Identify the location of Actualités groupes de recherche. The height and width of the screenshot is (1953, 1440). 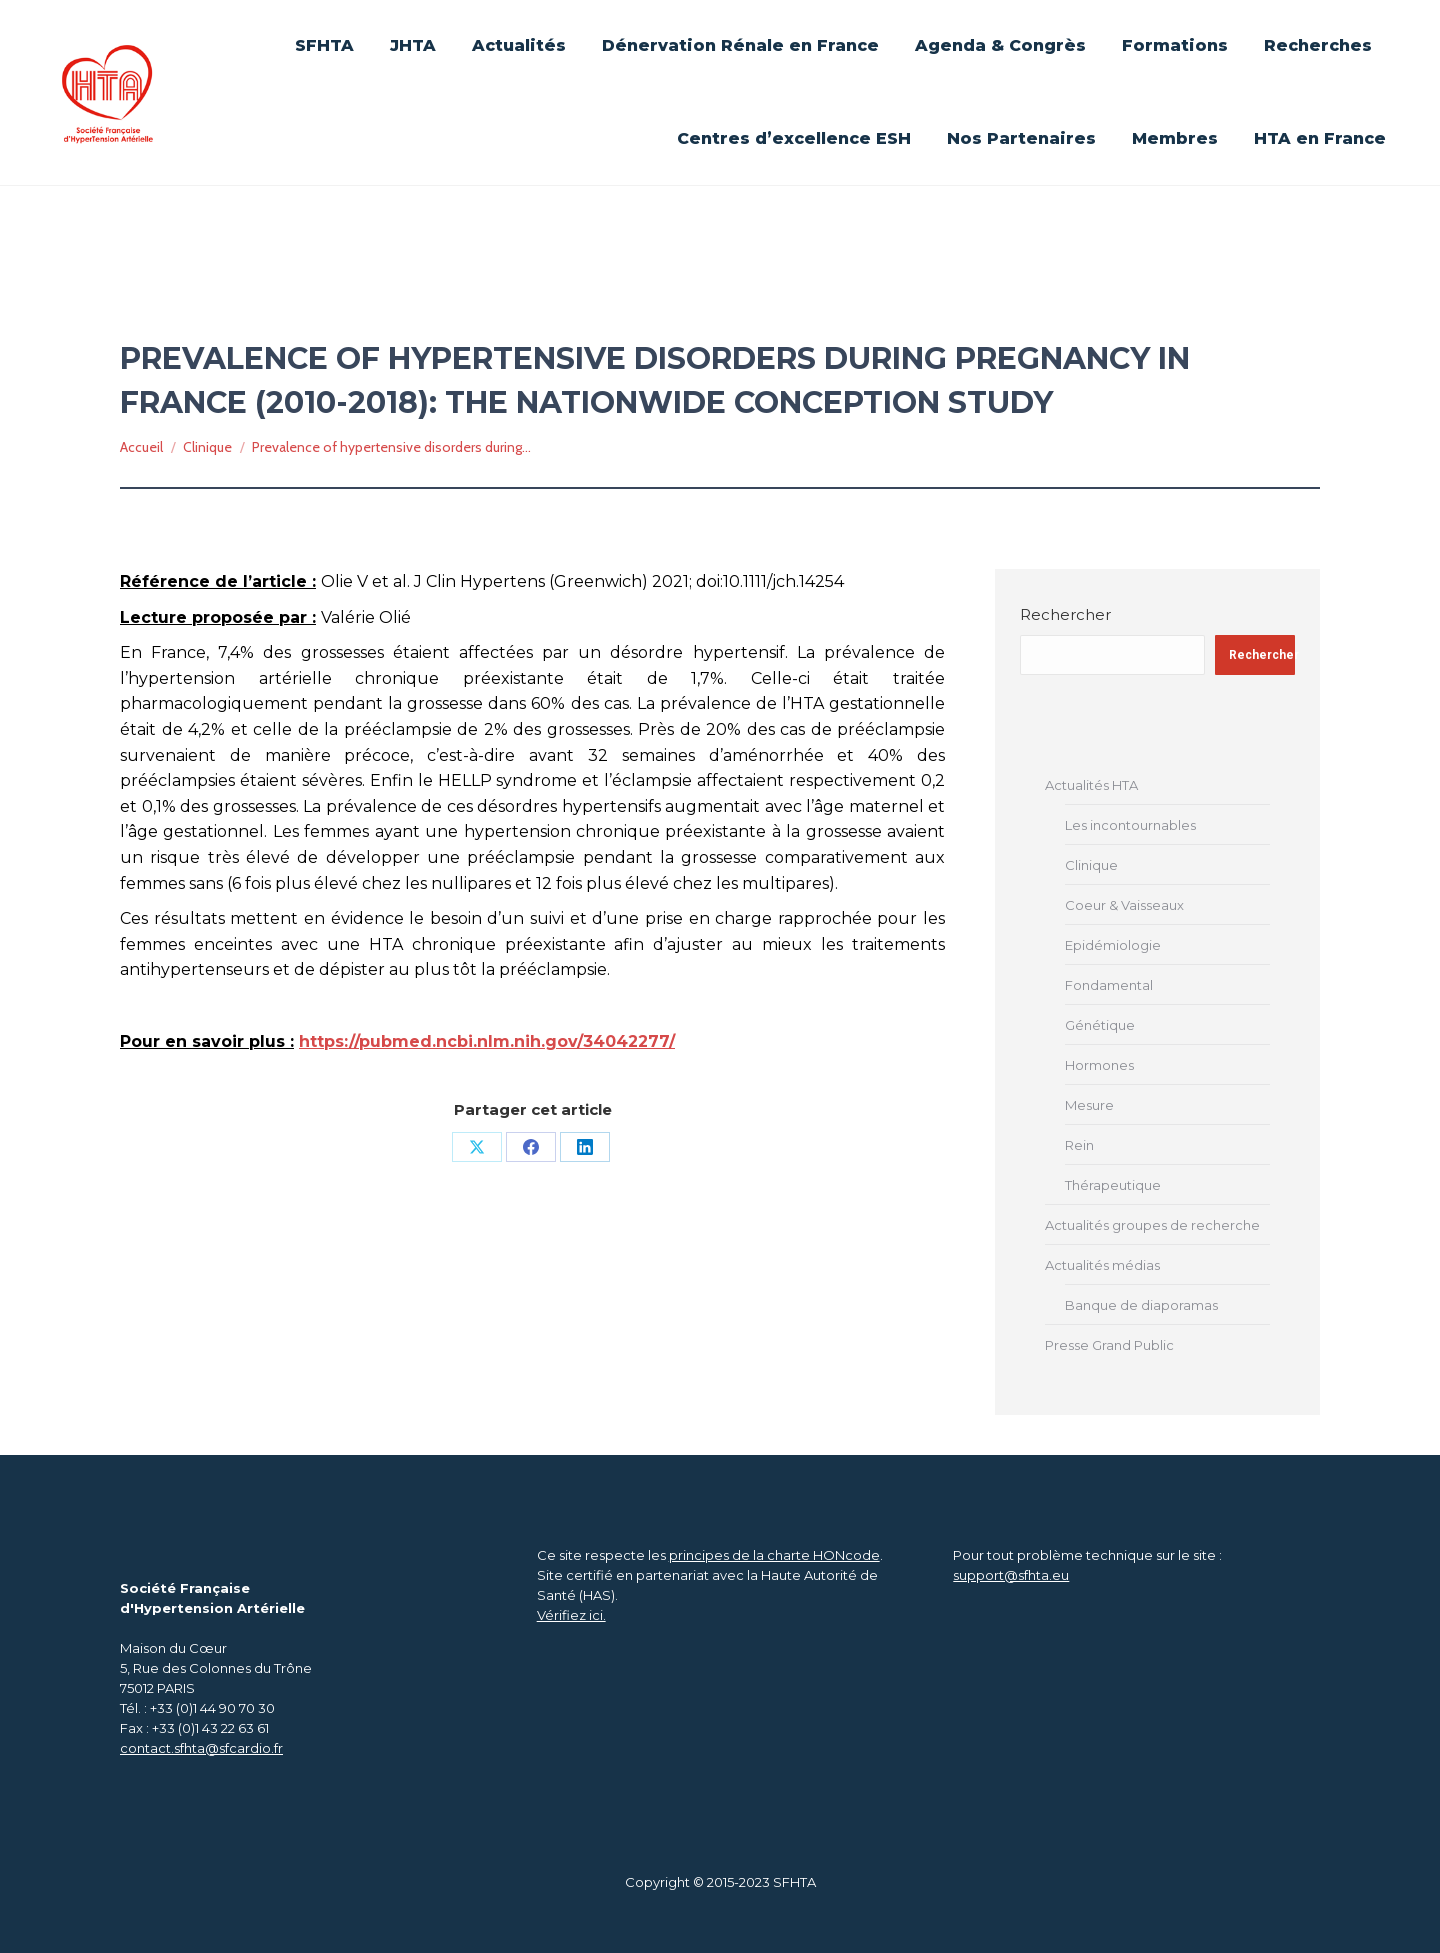
(1152, 1225).